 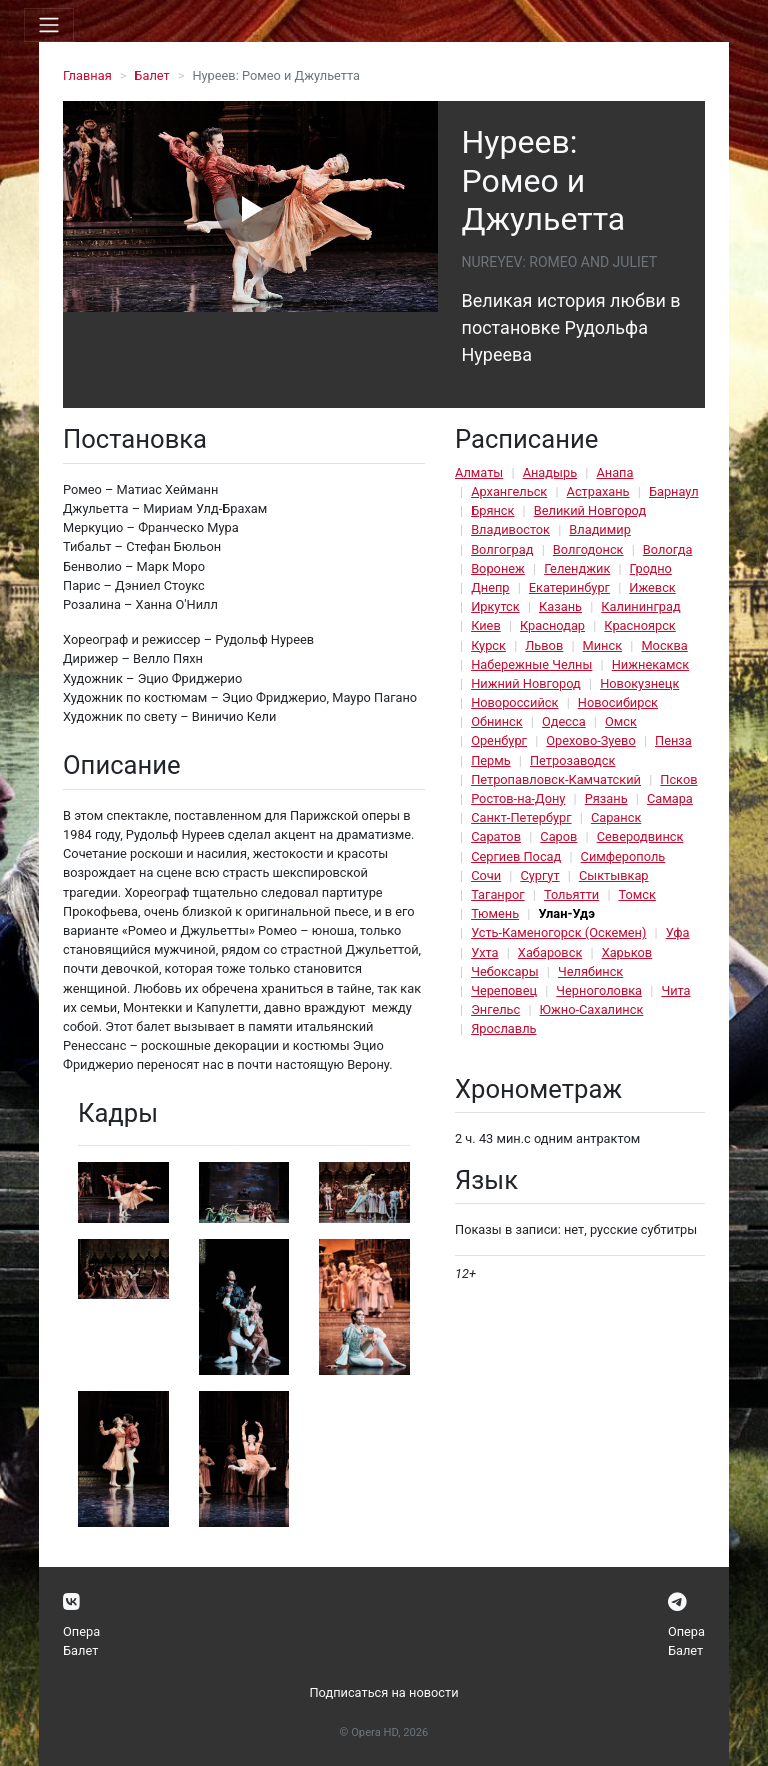 I want to click on Сыктывкар, so click(x=614, y=875).